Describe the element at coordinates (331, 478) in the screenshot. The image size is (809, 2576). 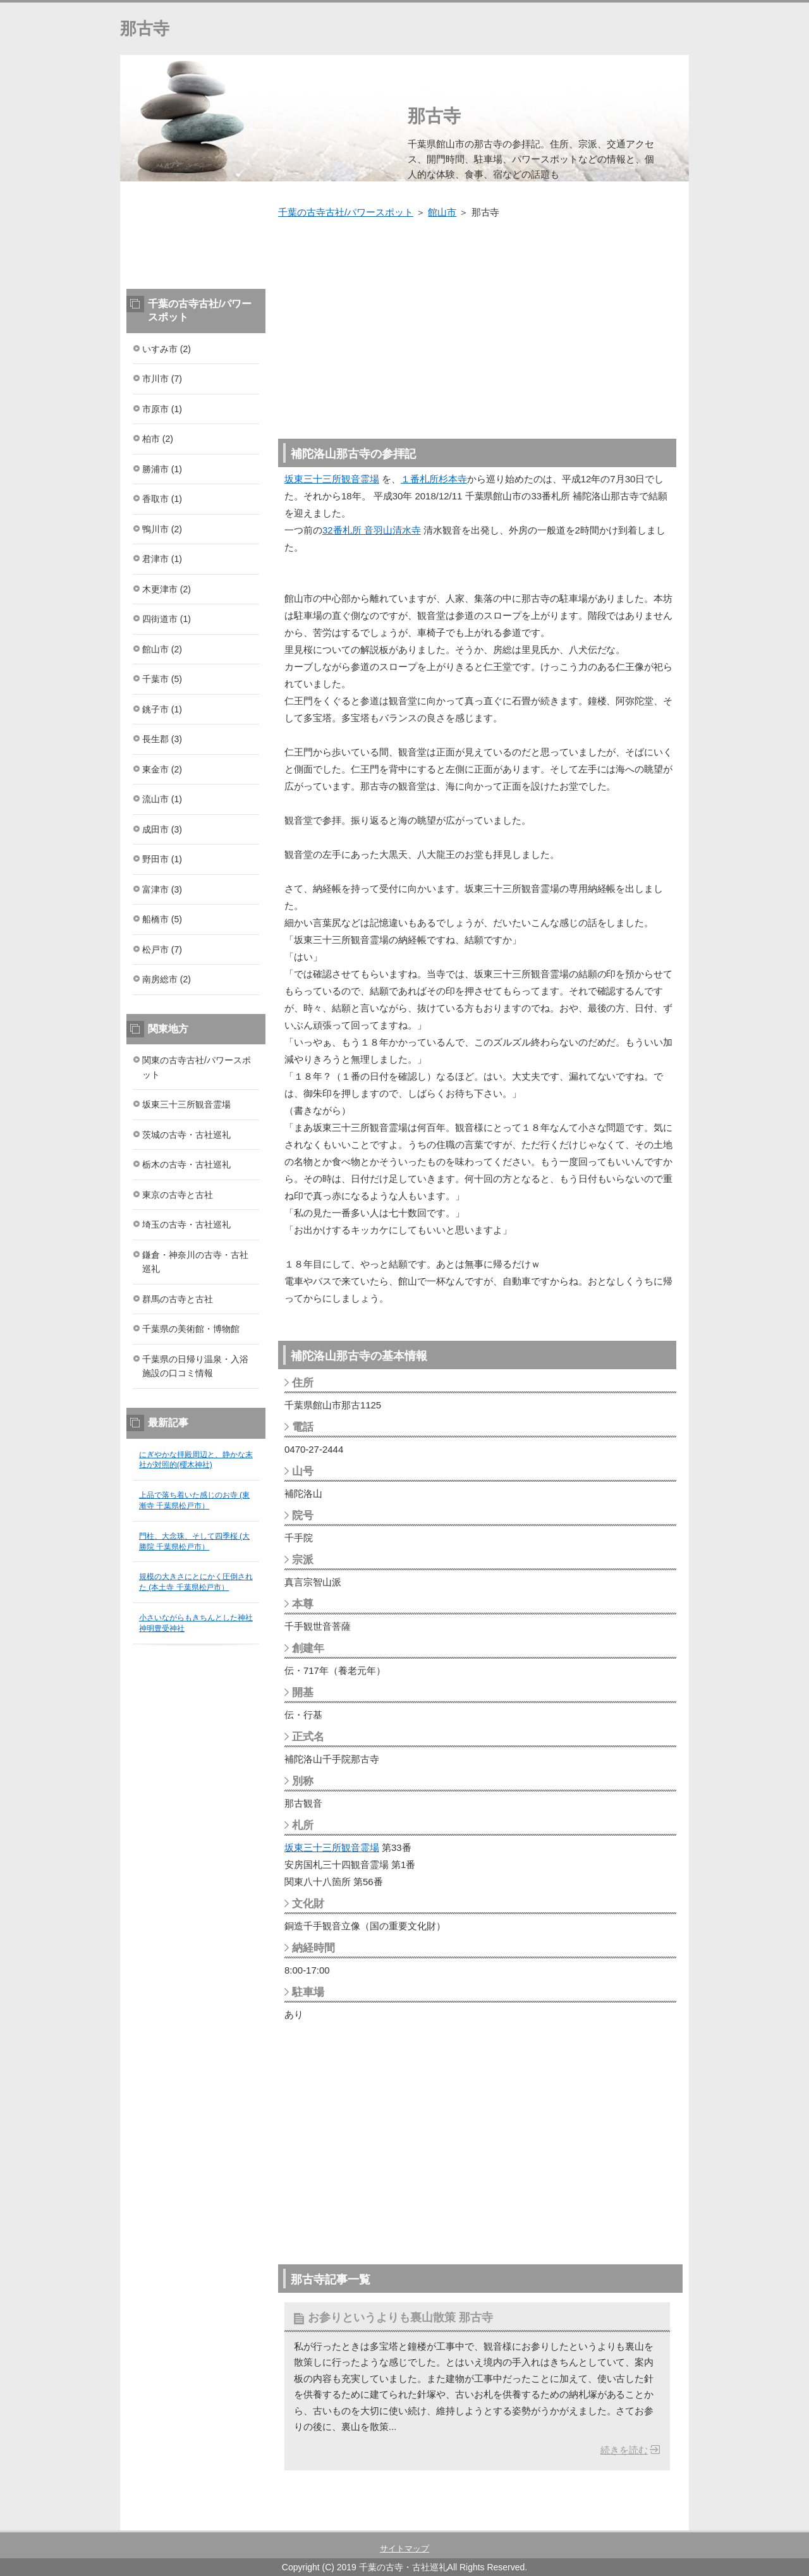
I see `坂東三十三所観音霊場` at that location.